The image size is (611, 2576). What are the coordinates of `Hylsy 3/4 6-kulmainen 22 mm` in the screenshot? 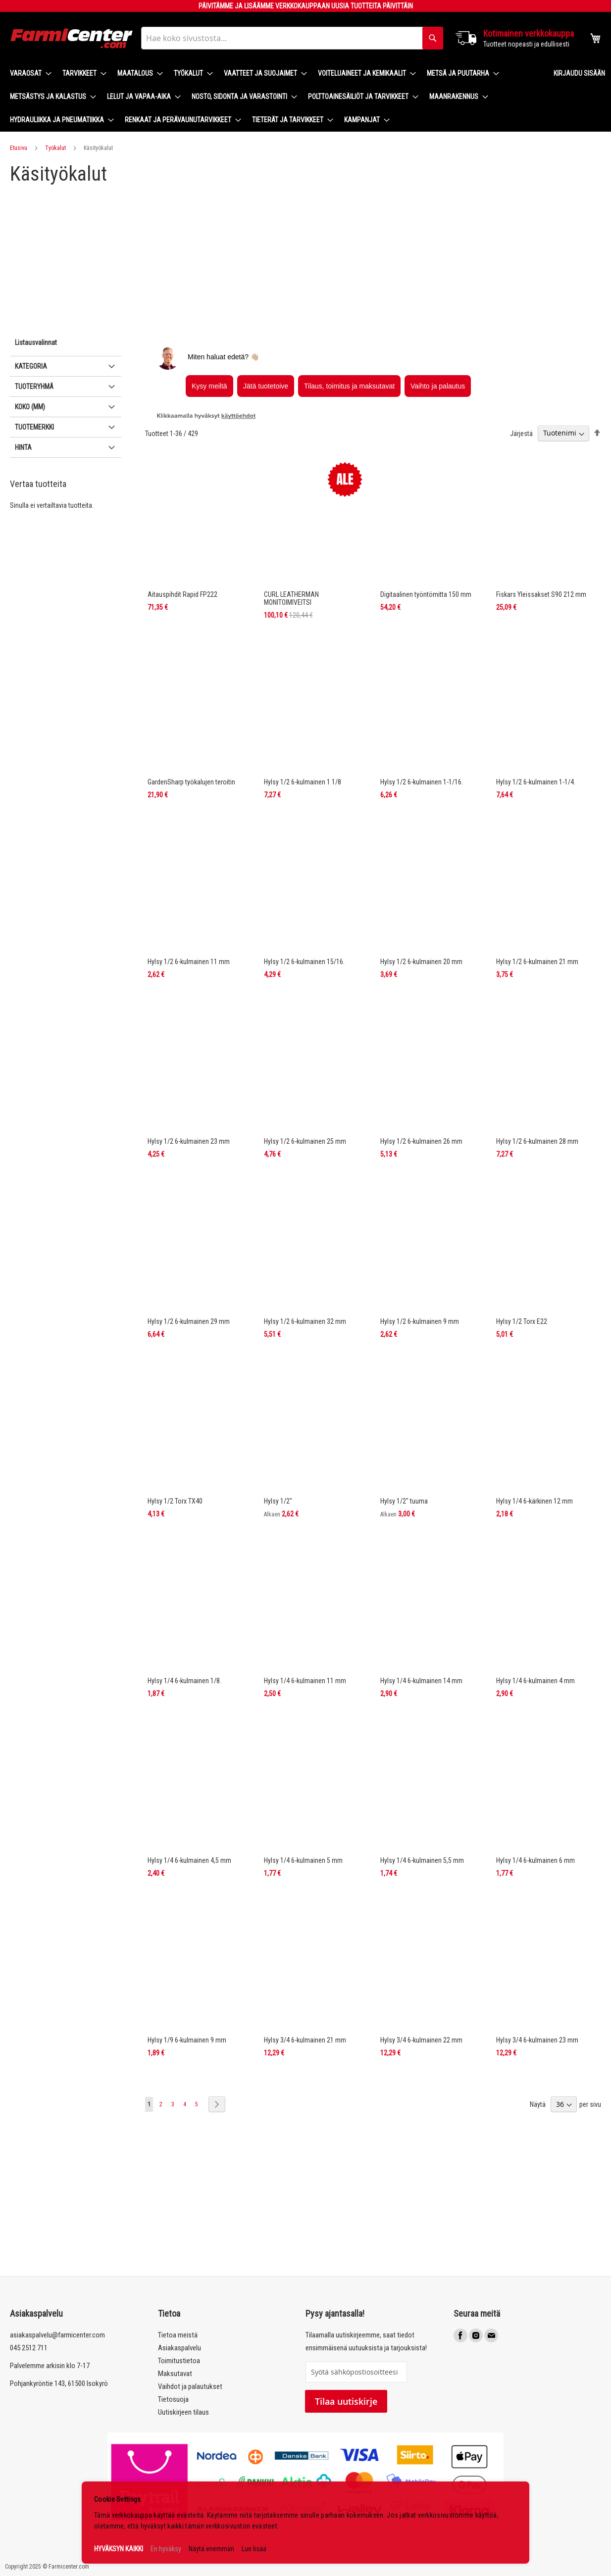 It's located at (421, 2040).